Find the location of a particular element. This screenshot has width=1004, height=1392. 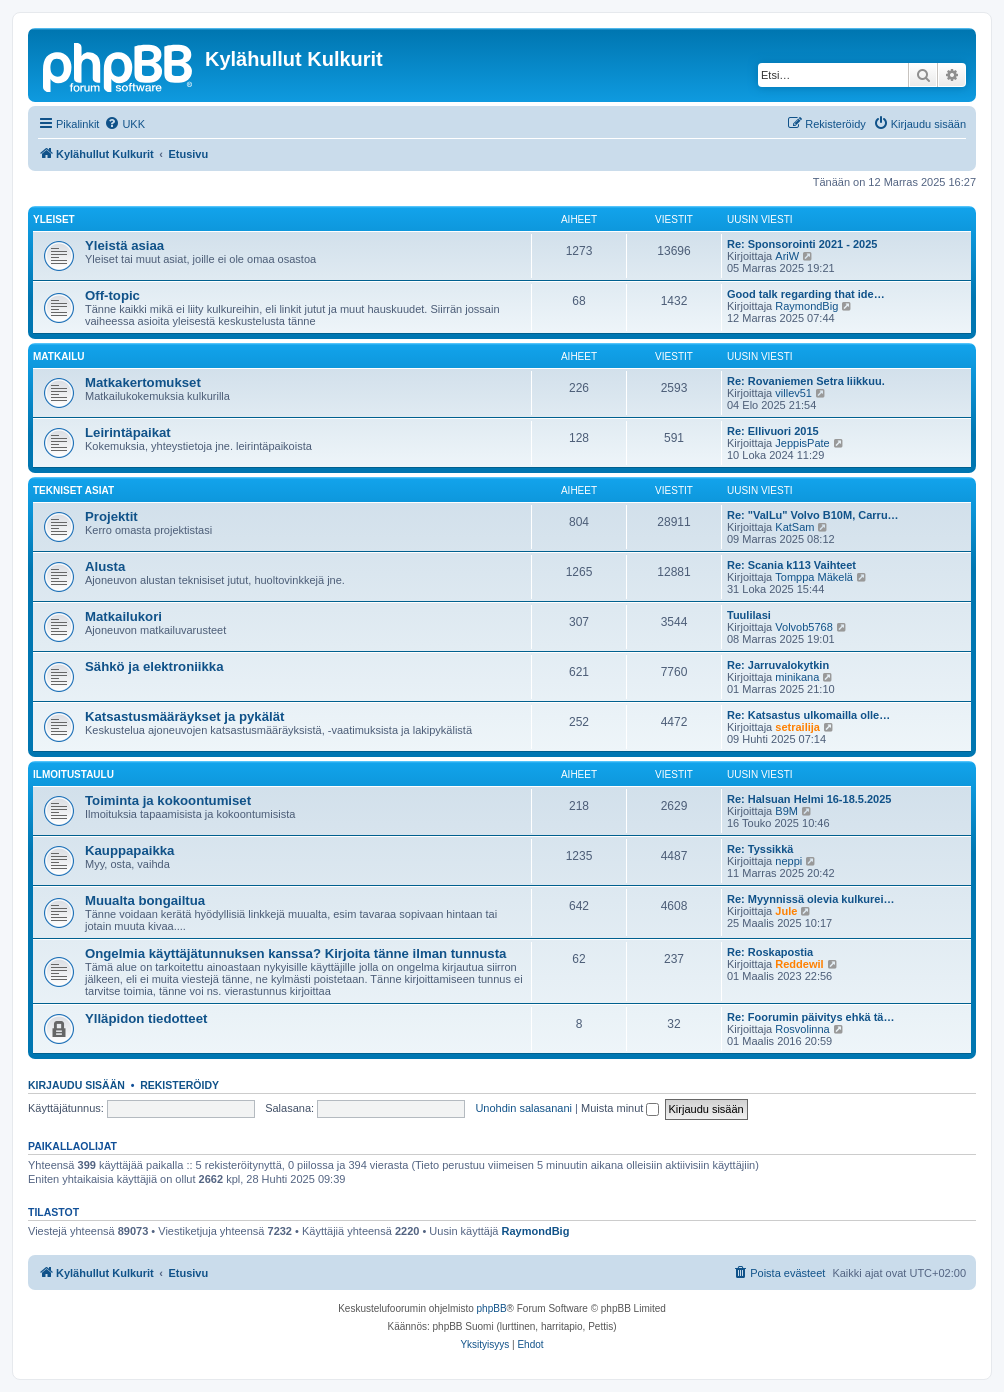

JeppisPate is located at coordinates (802, 443).